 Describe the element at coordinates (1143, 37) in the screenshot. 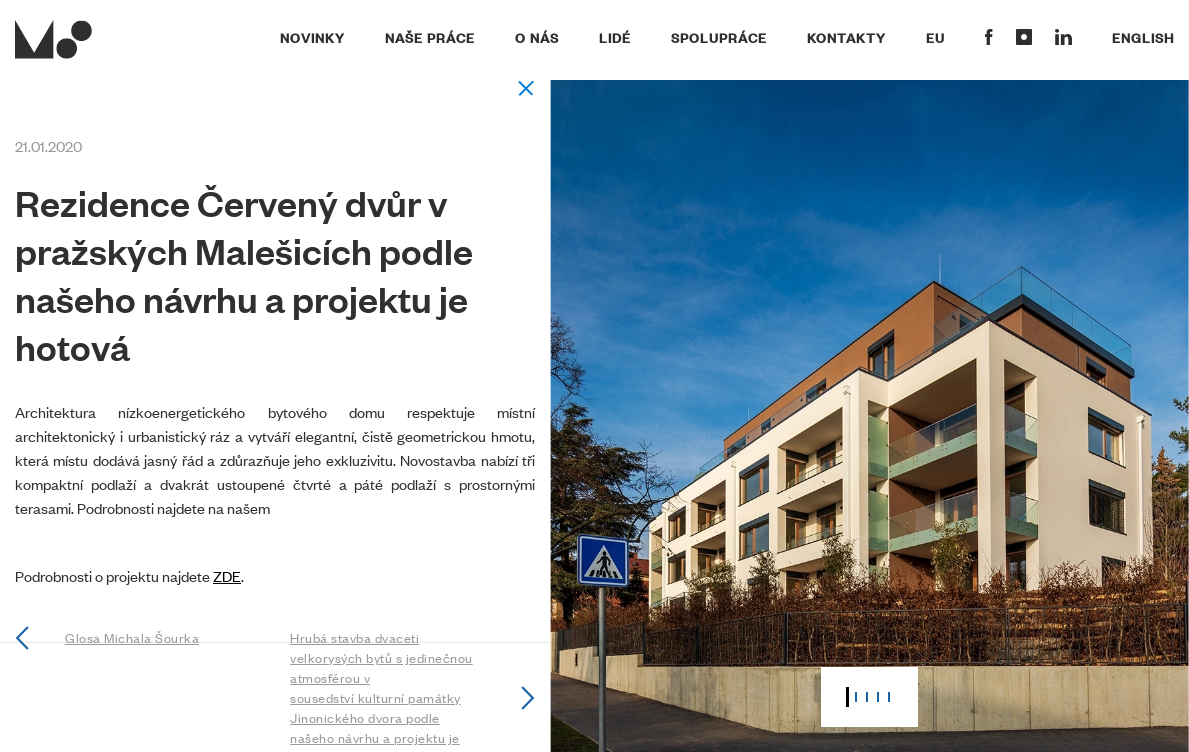

I see `English` at that location.